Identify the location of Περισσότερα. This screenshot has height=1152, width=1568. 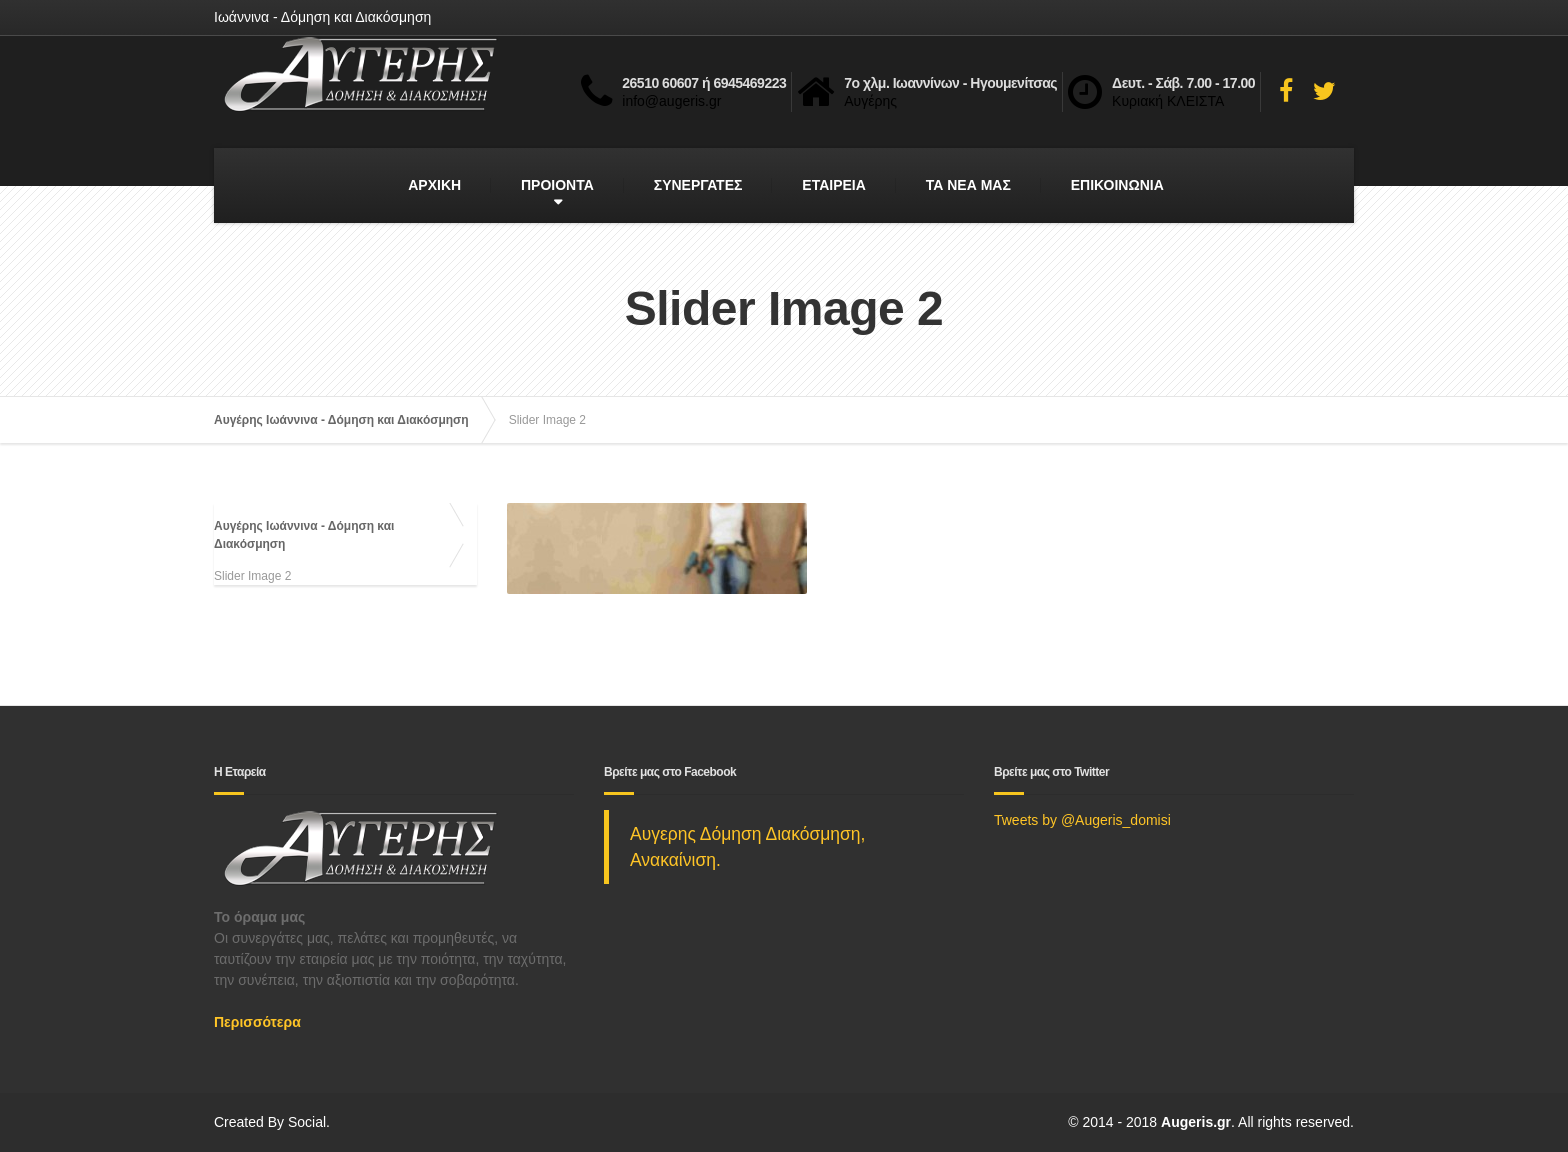
(257, 1022).